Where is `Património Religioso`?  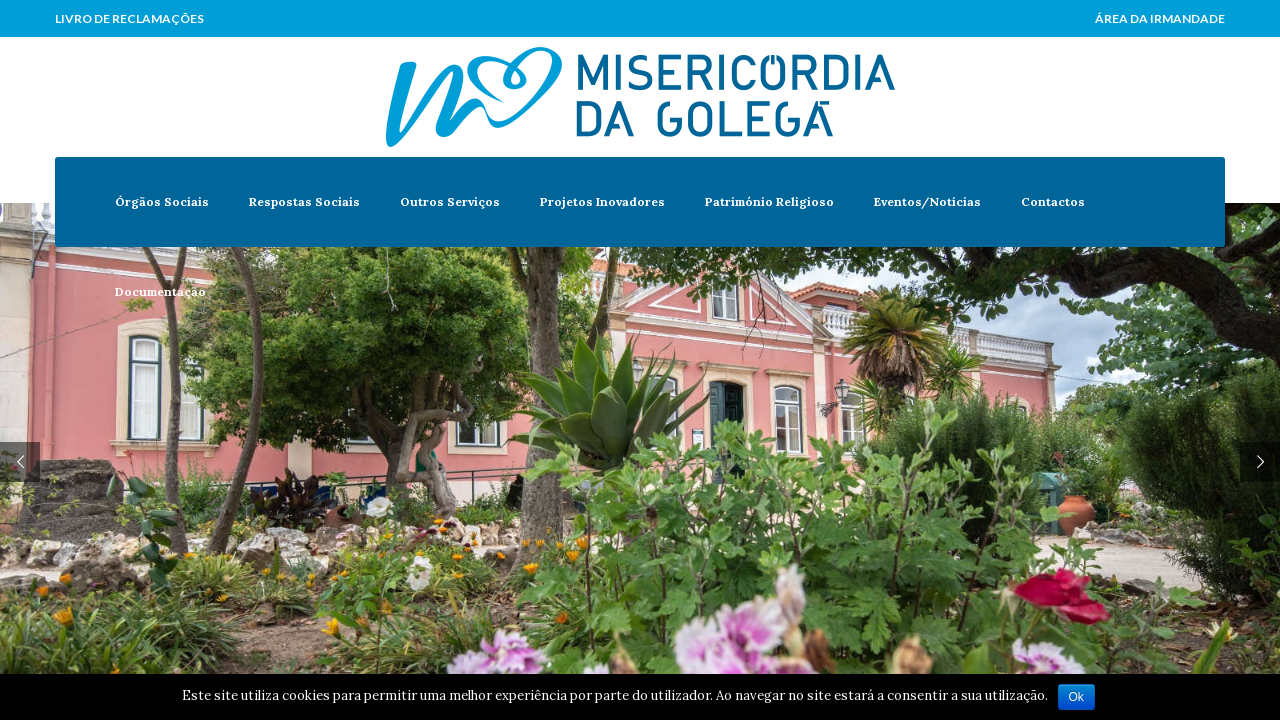
Património Religioso is located at coordinates (769, 201).